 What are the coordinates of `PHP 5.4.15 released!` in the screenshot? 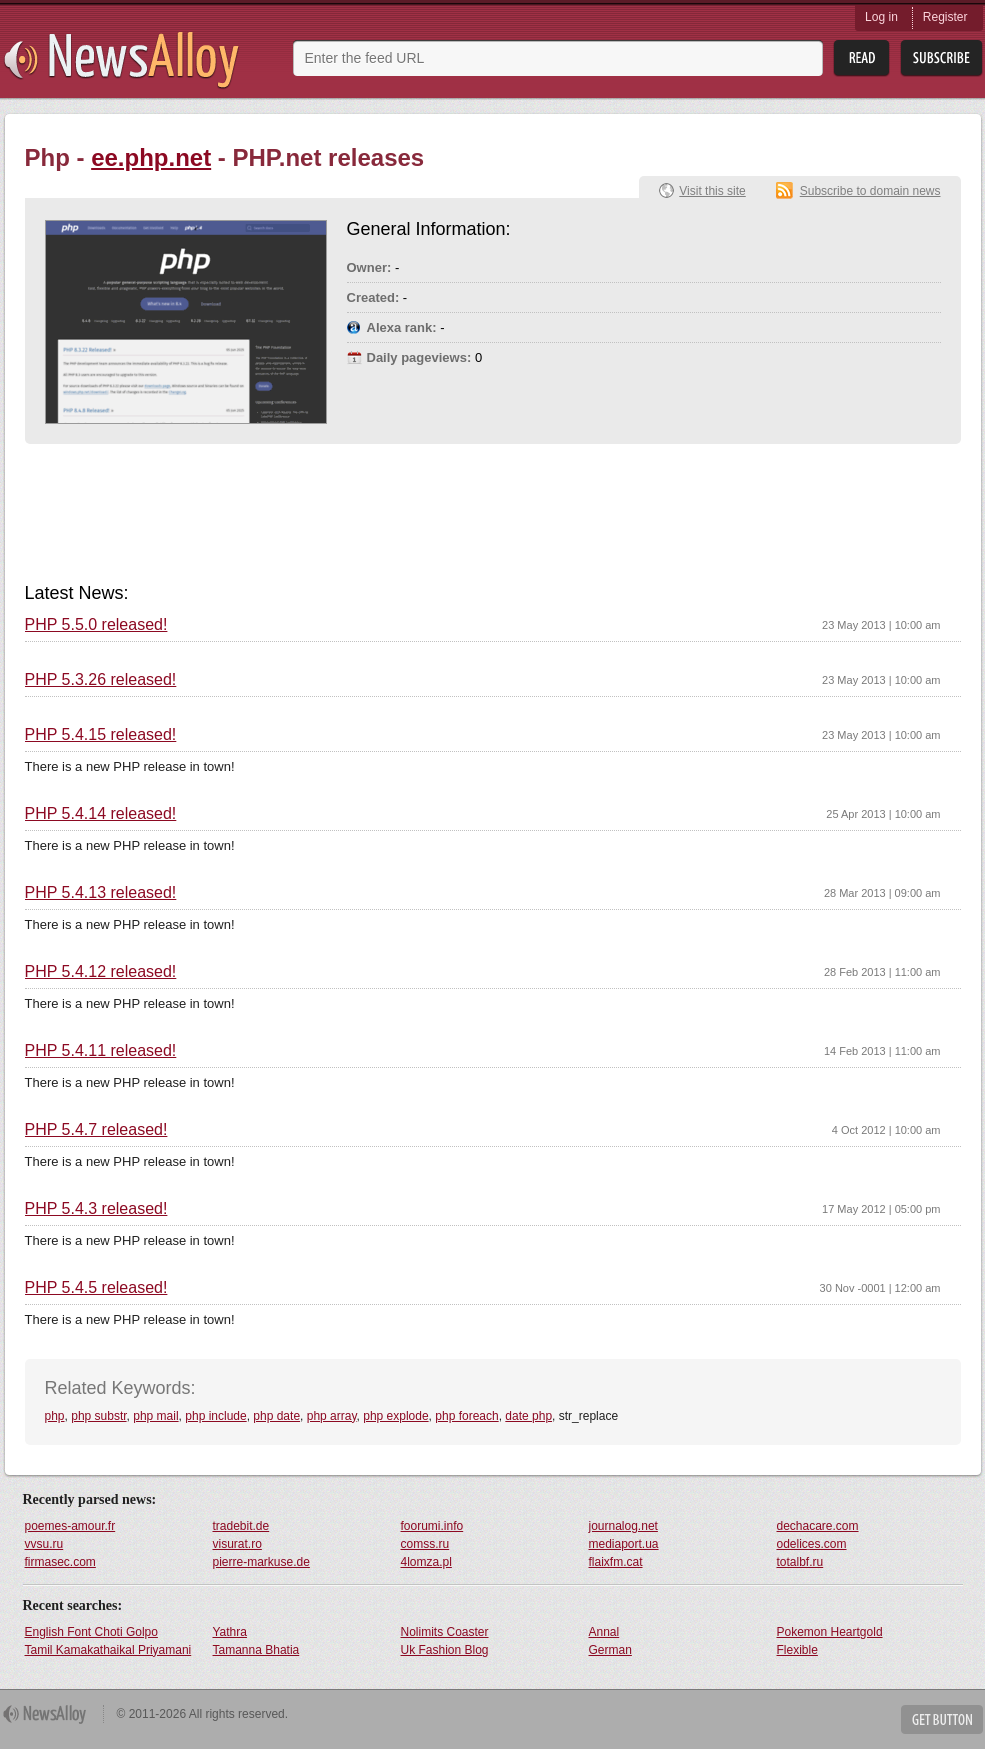 It's located at (101, 735).